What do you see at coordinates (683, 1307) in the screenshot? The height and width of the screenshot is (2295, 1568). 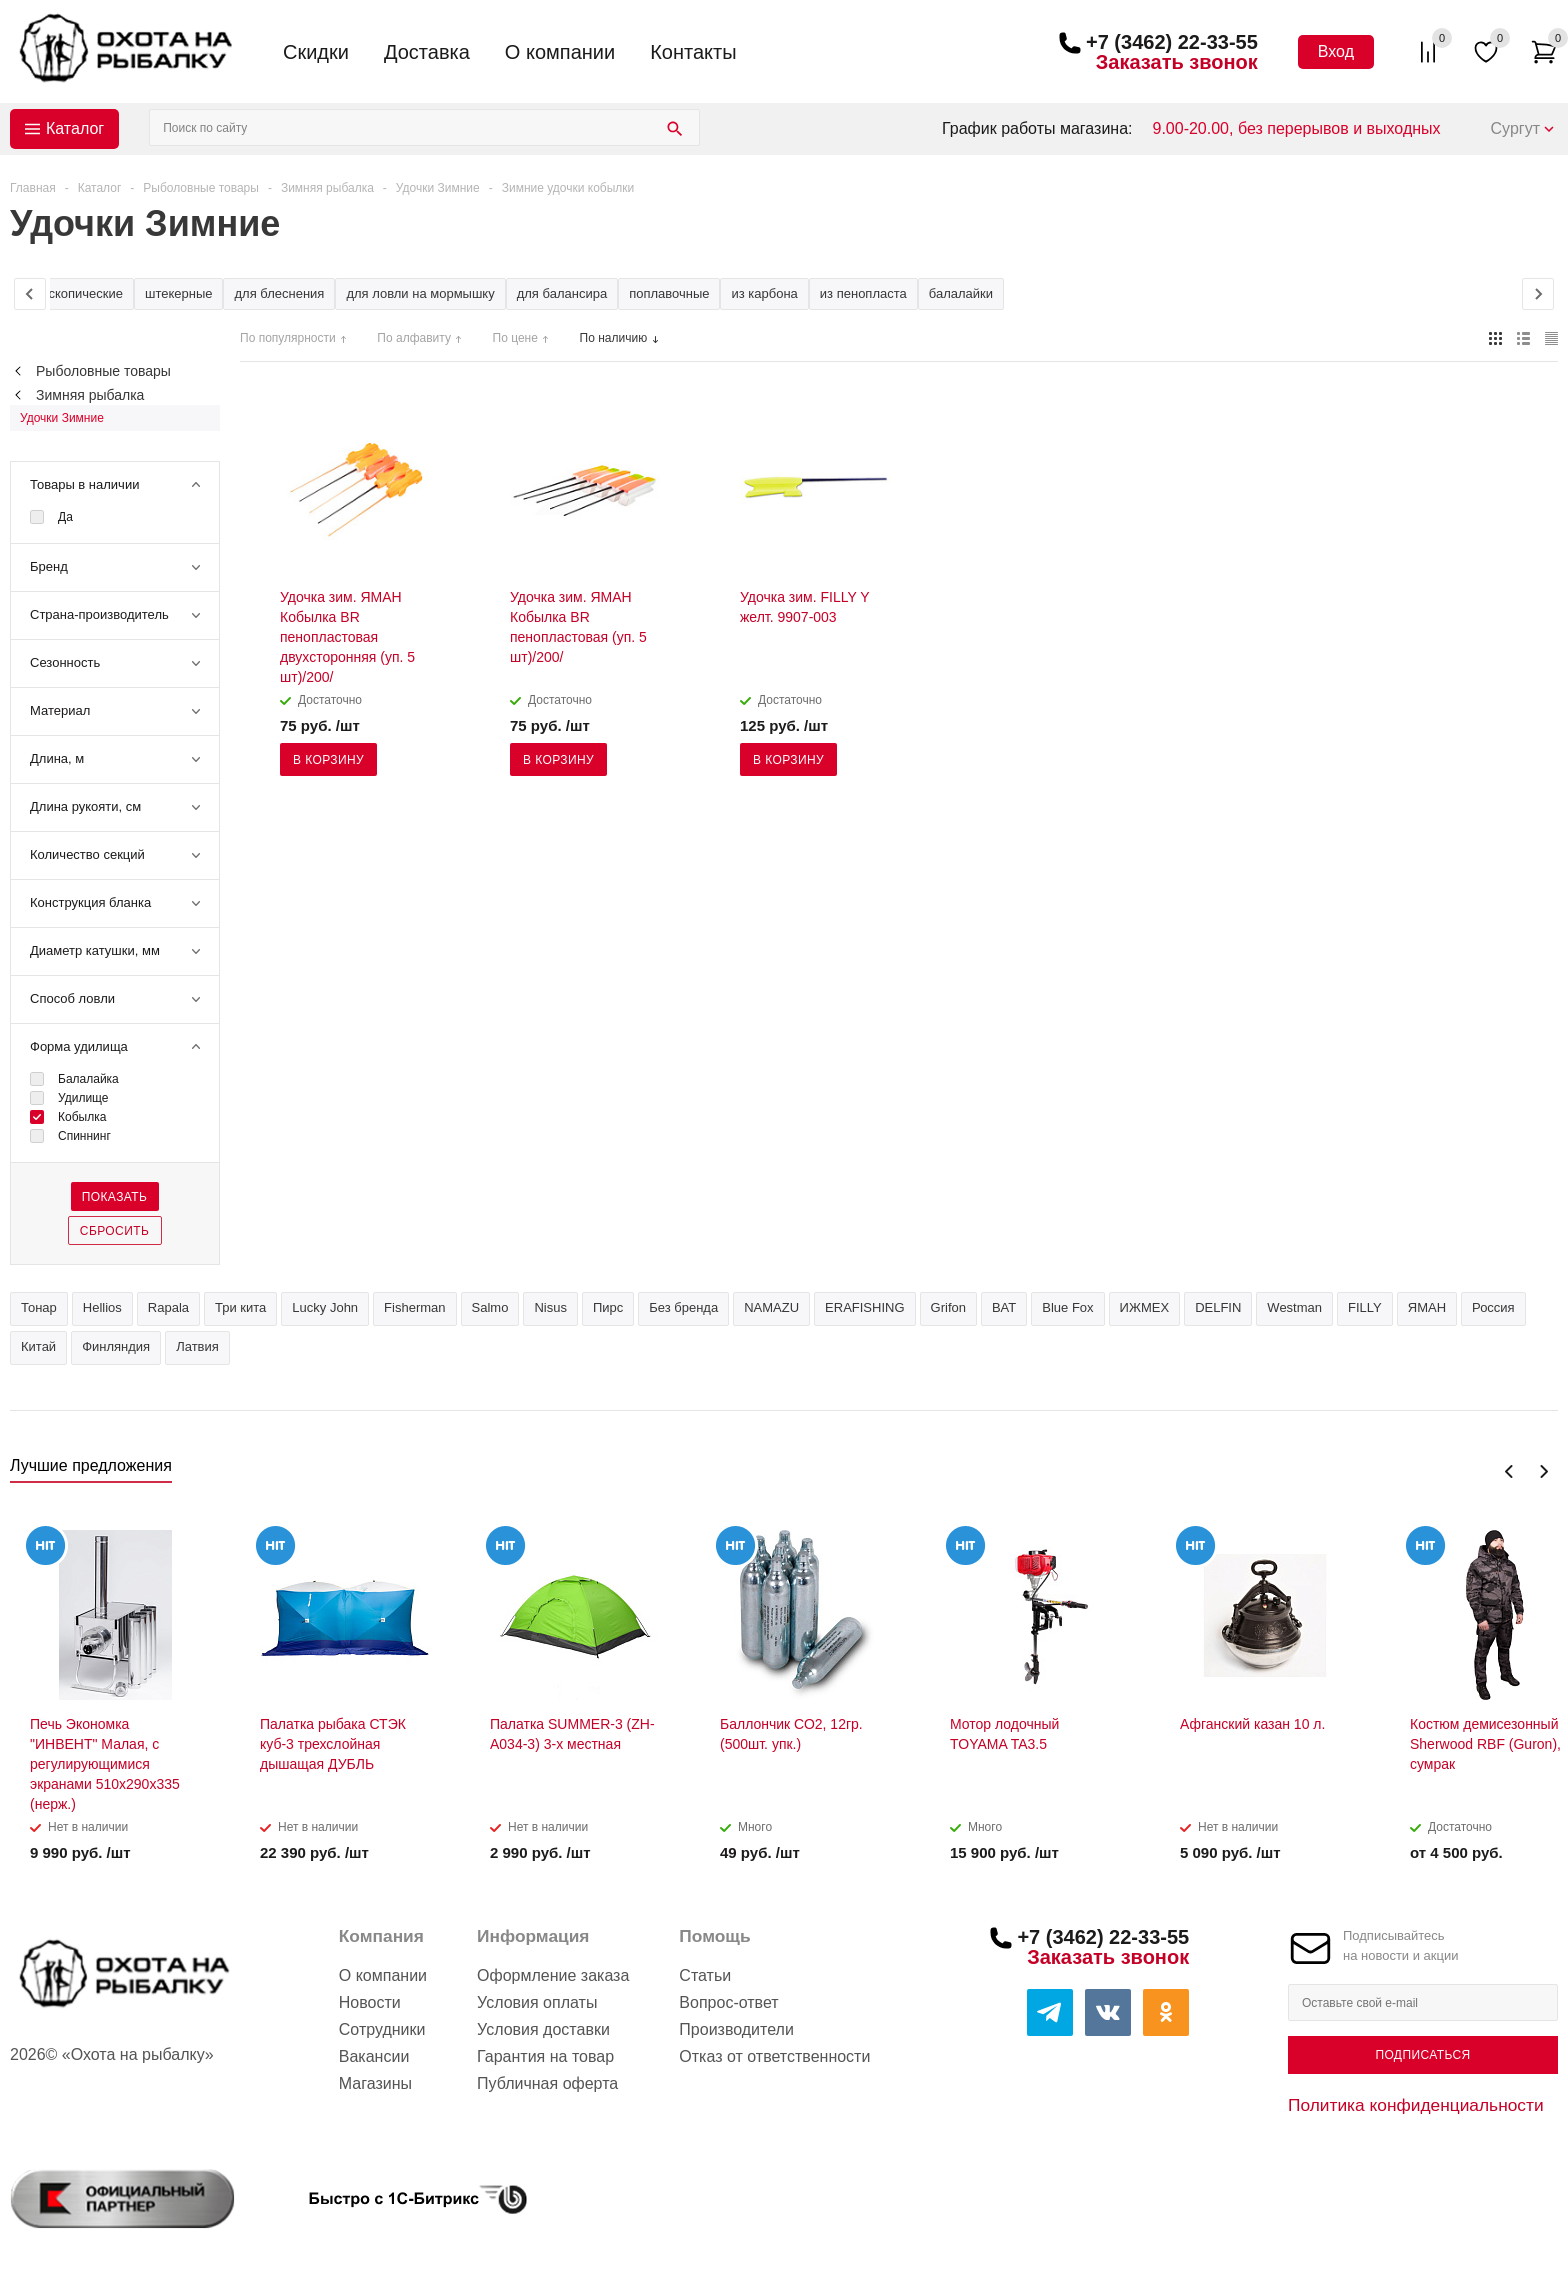 I see `Без бренда` at bounding box center [683, 1307].